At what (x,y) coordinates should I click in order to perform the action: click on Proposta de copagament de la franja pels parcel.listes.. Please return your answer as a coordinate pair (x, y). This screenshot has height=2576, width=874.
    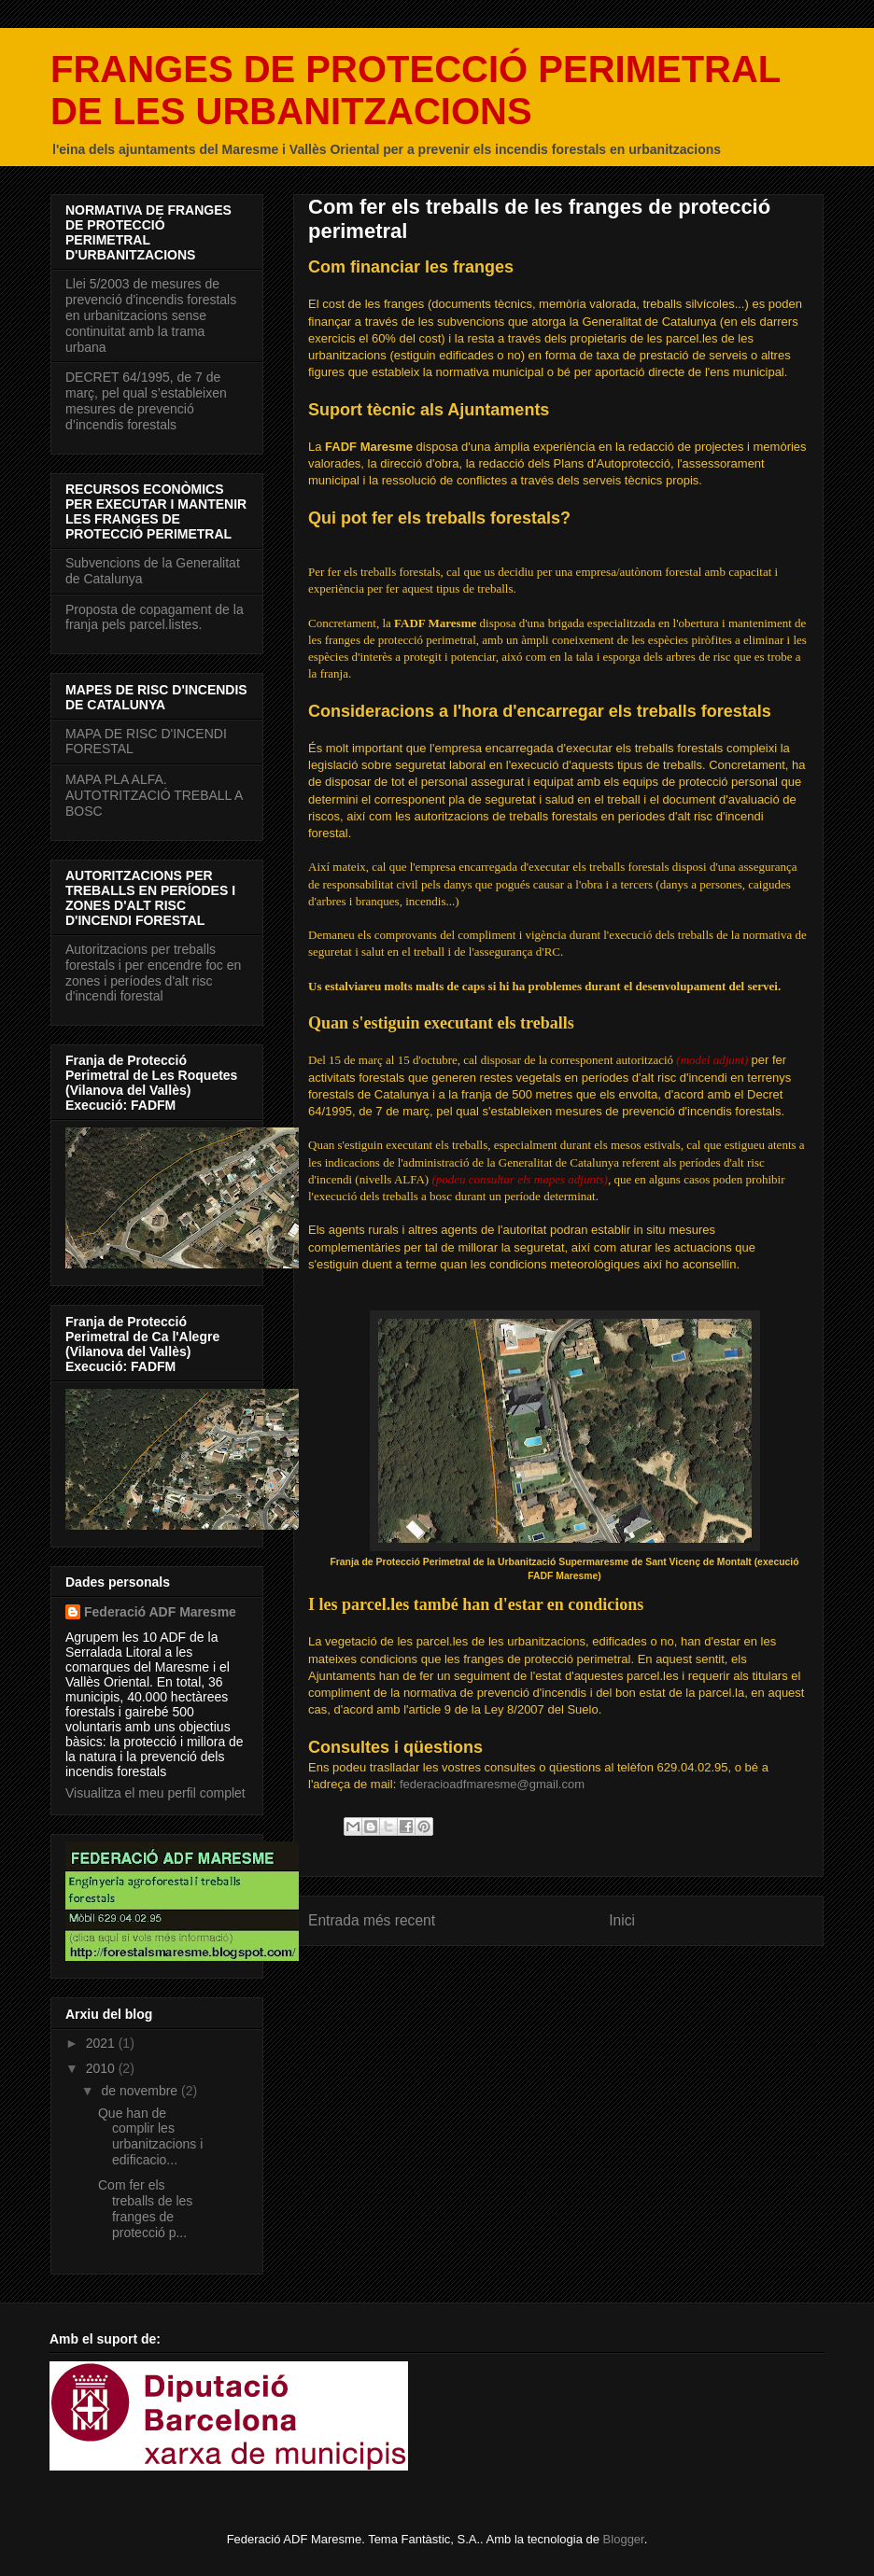
    Looking at the image, I should click on (154, 617).